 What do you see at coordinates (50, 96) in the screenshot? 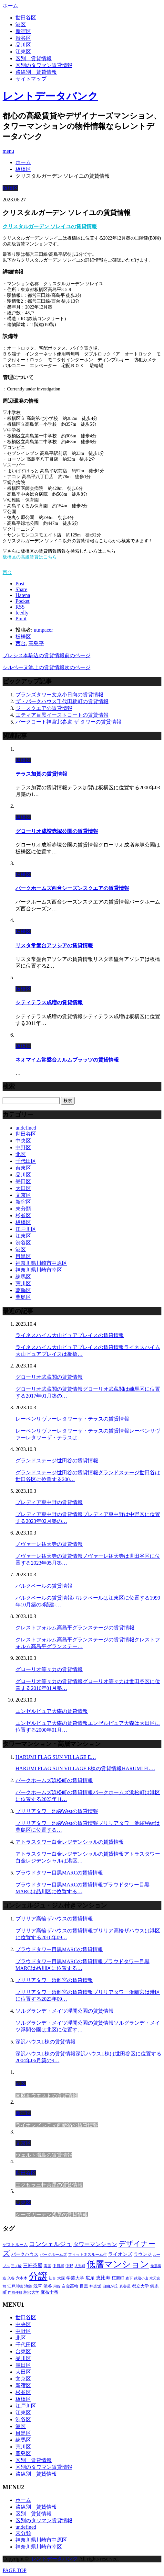
I see `レントデータバンク` at bounding box center [50, 96].